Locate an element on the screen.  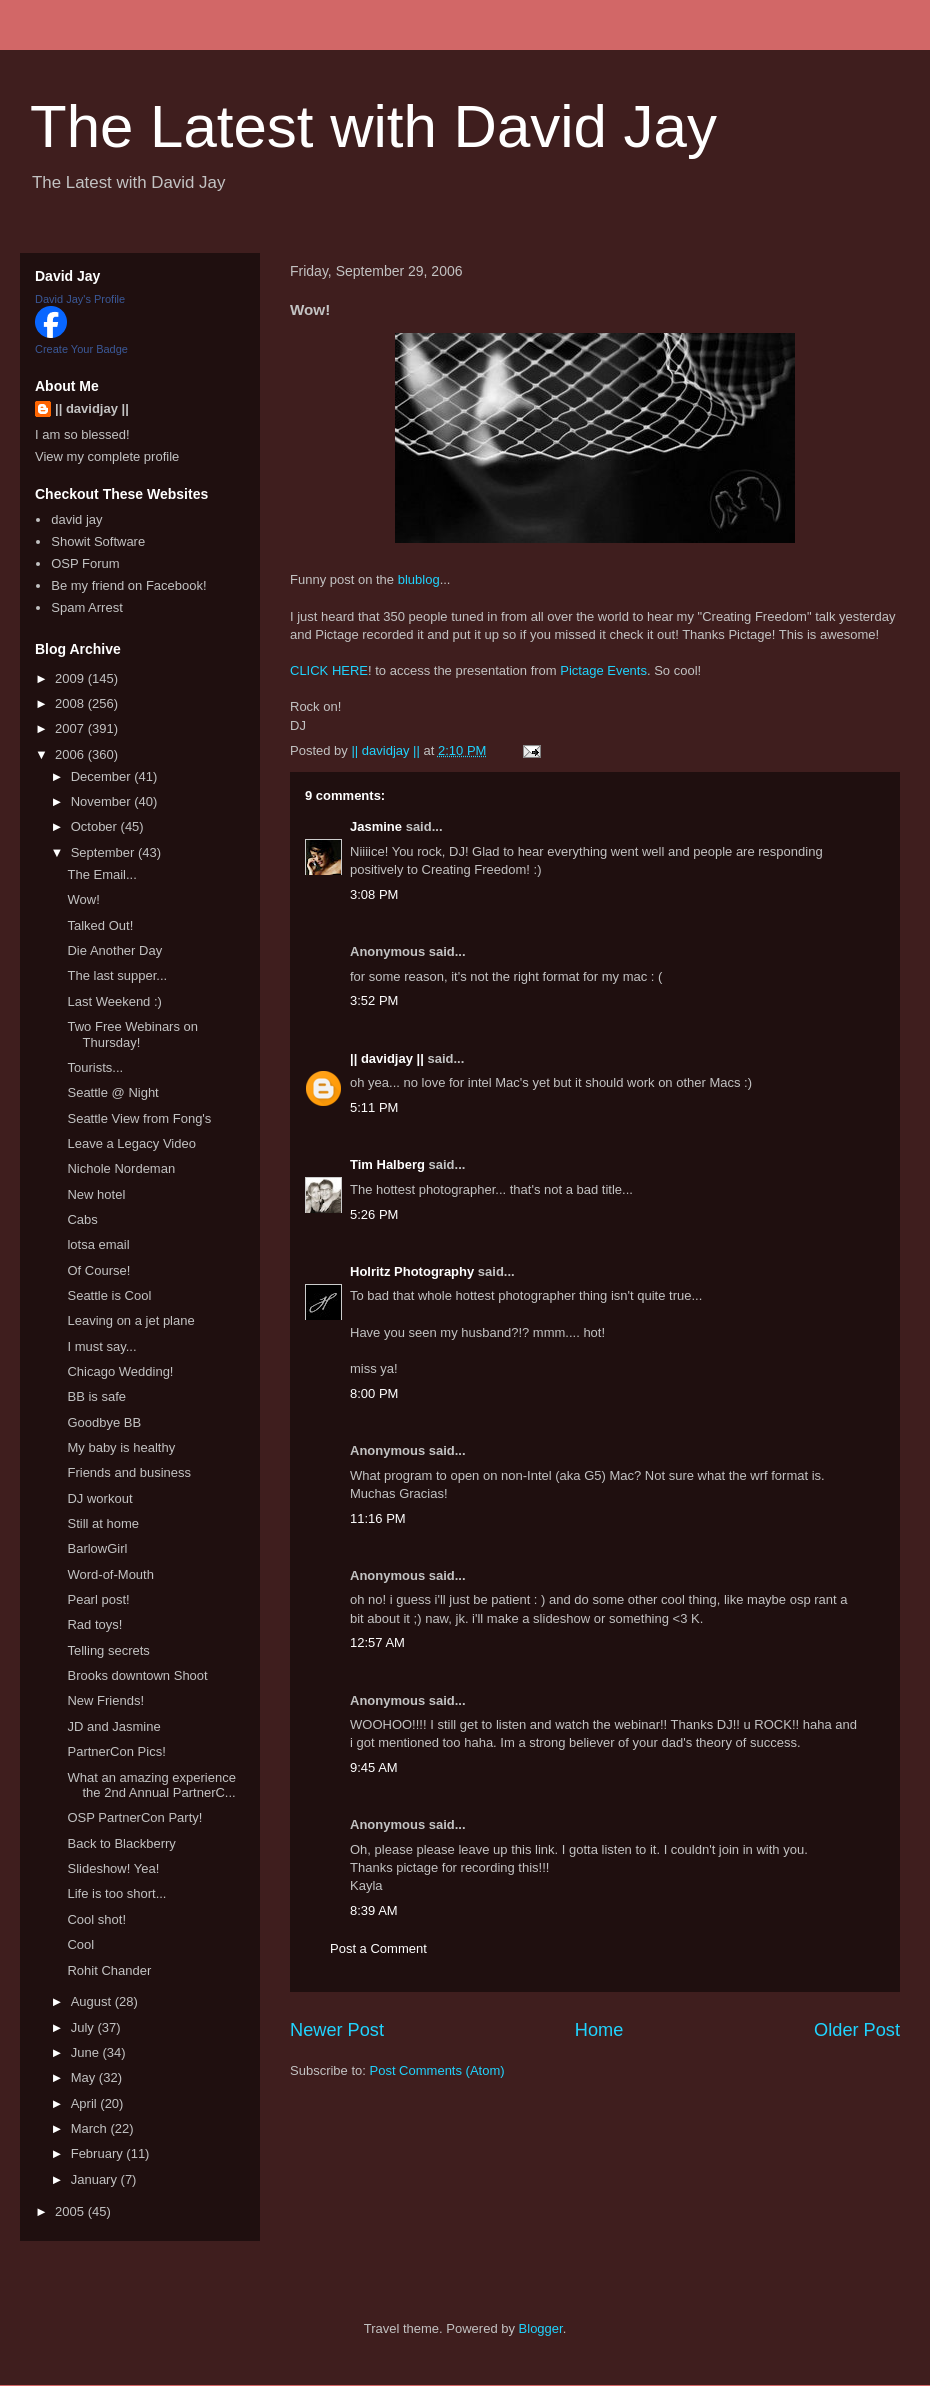
Seattle View from Fong's is located at coordinates (139, 1118).